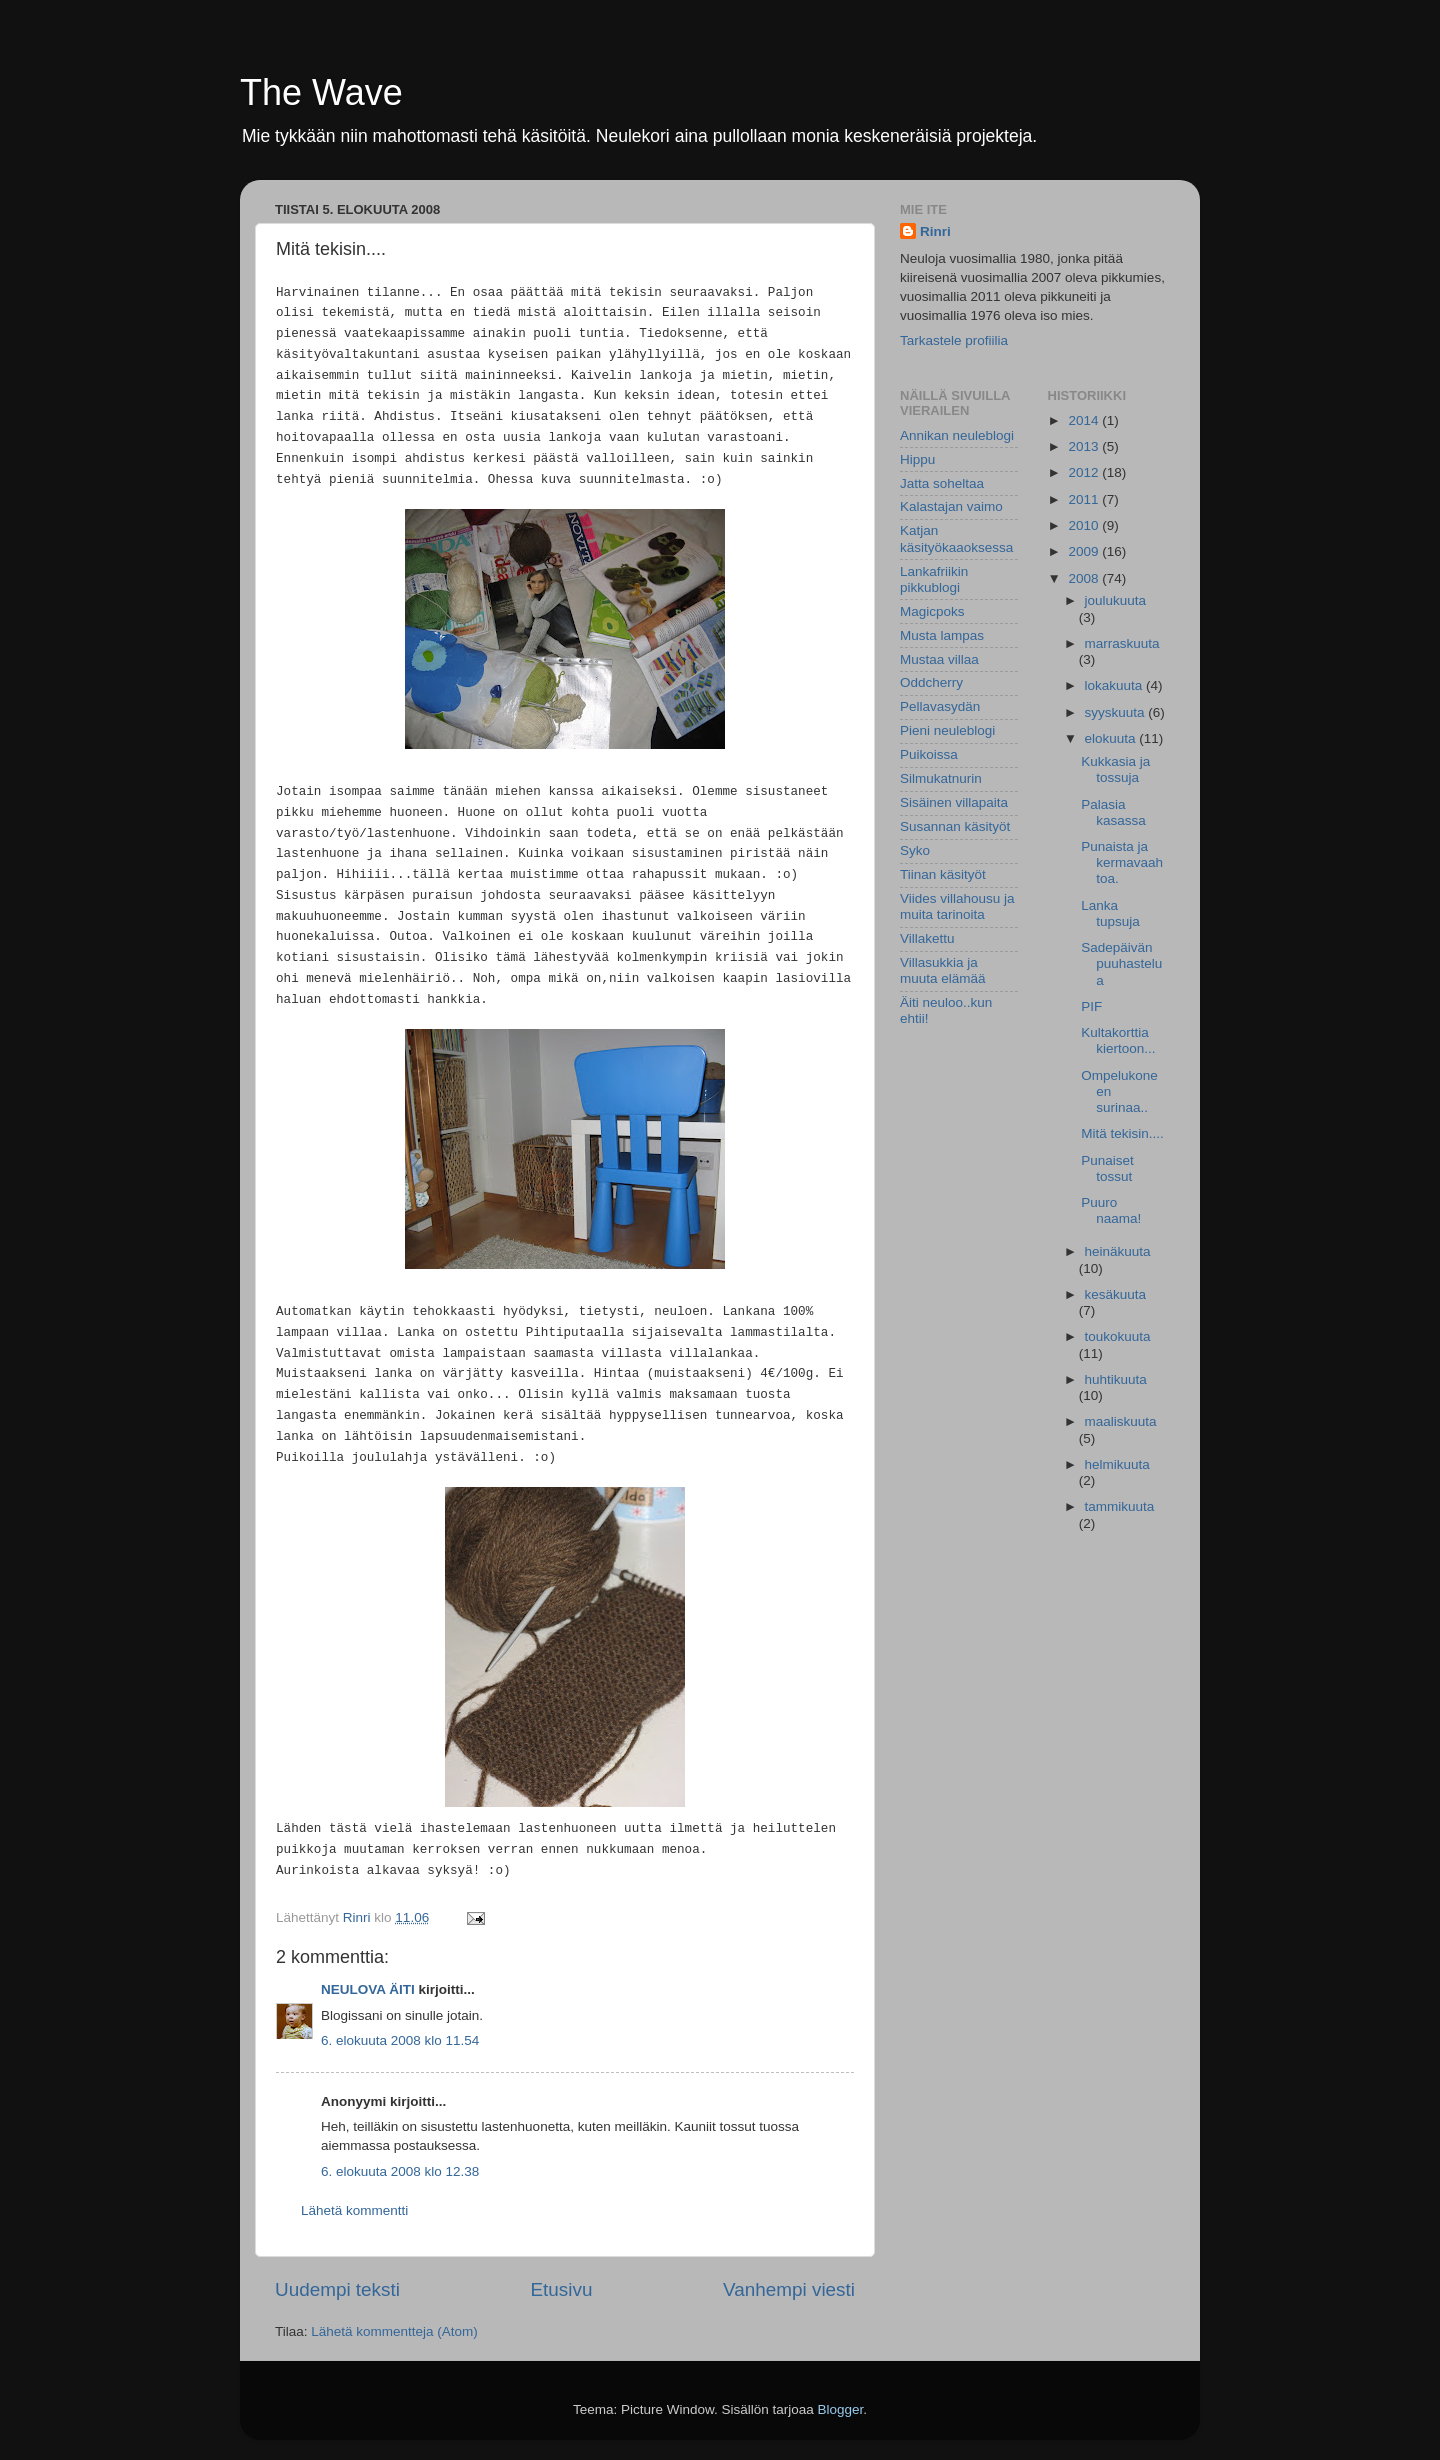 This screenshot has width=1440, height=2460. I want to click on Annikan neuleblogi, so click(957, 435).